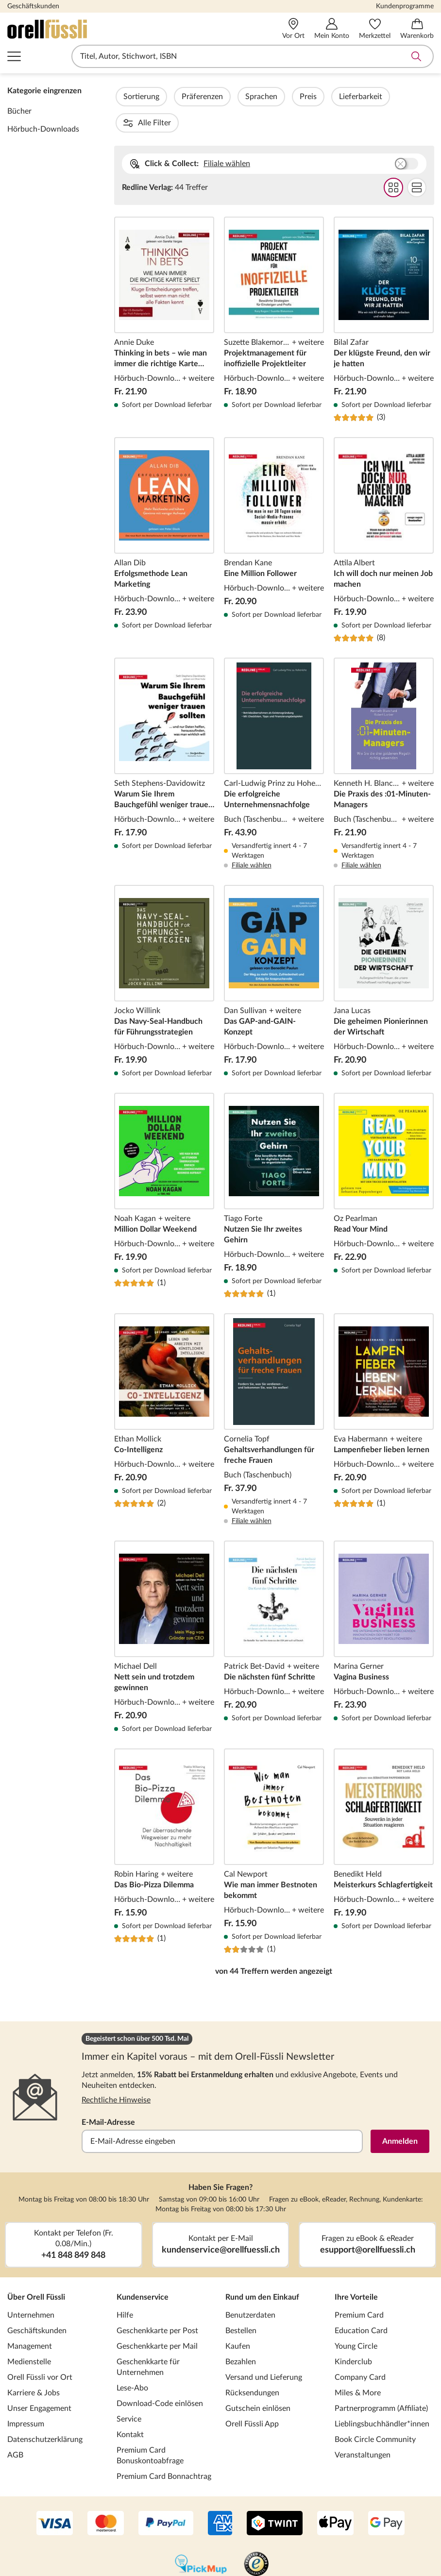  What do you see at coordinates (39, 2351) in the screenshot?
I see `Orell Füssli vor Ort` at bounding box center [39, 2351].